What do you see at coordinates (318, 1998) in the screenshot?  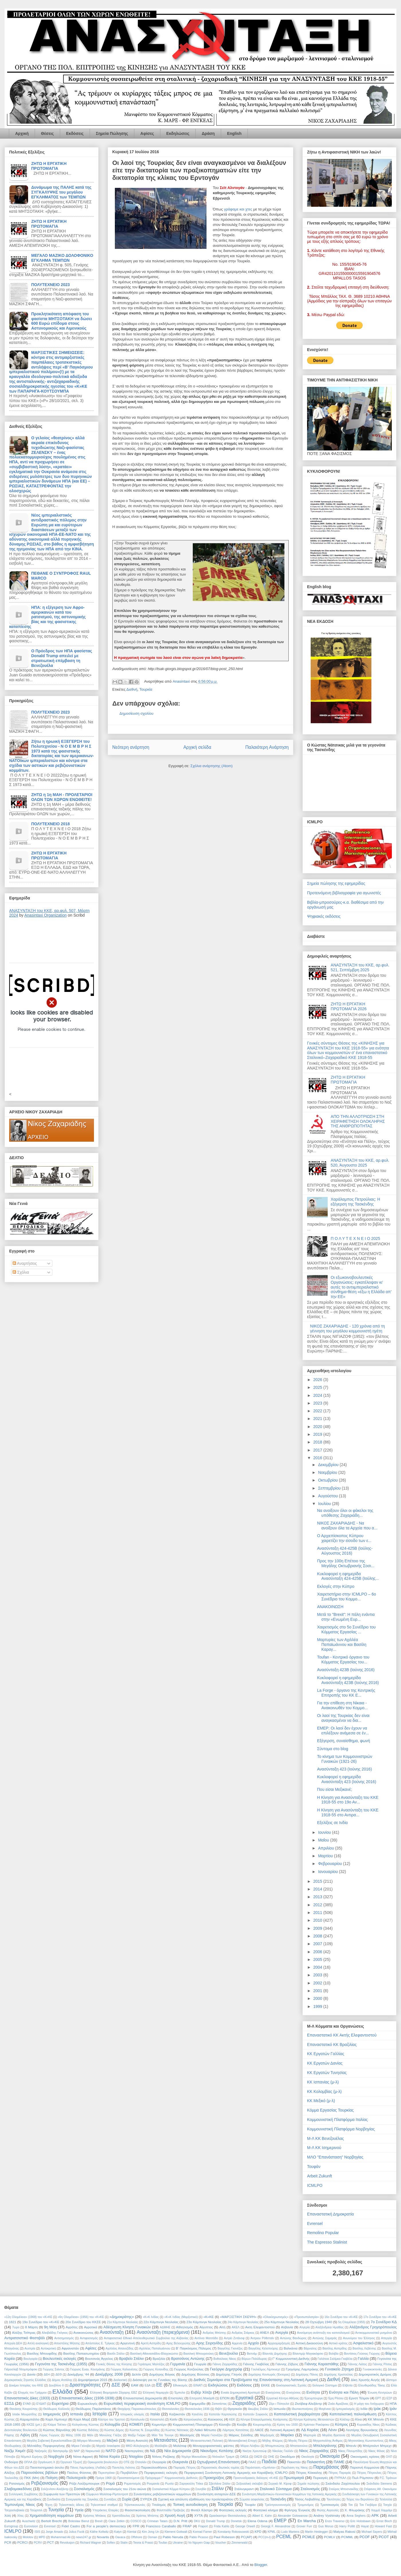 I see `2000` at bounding box center [318, 1998].